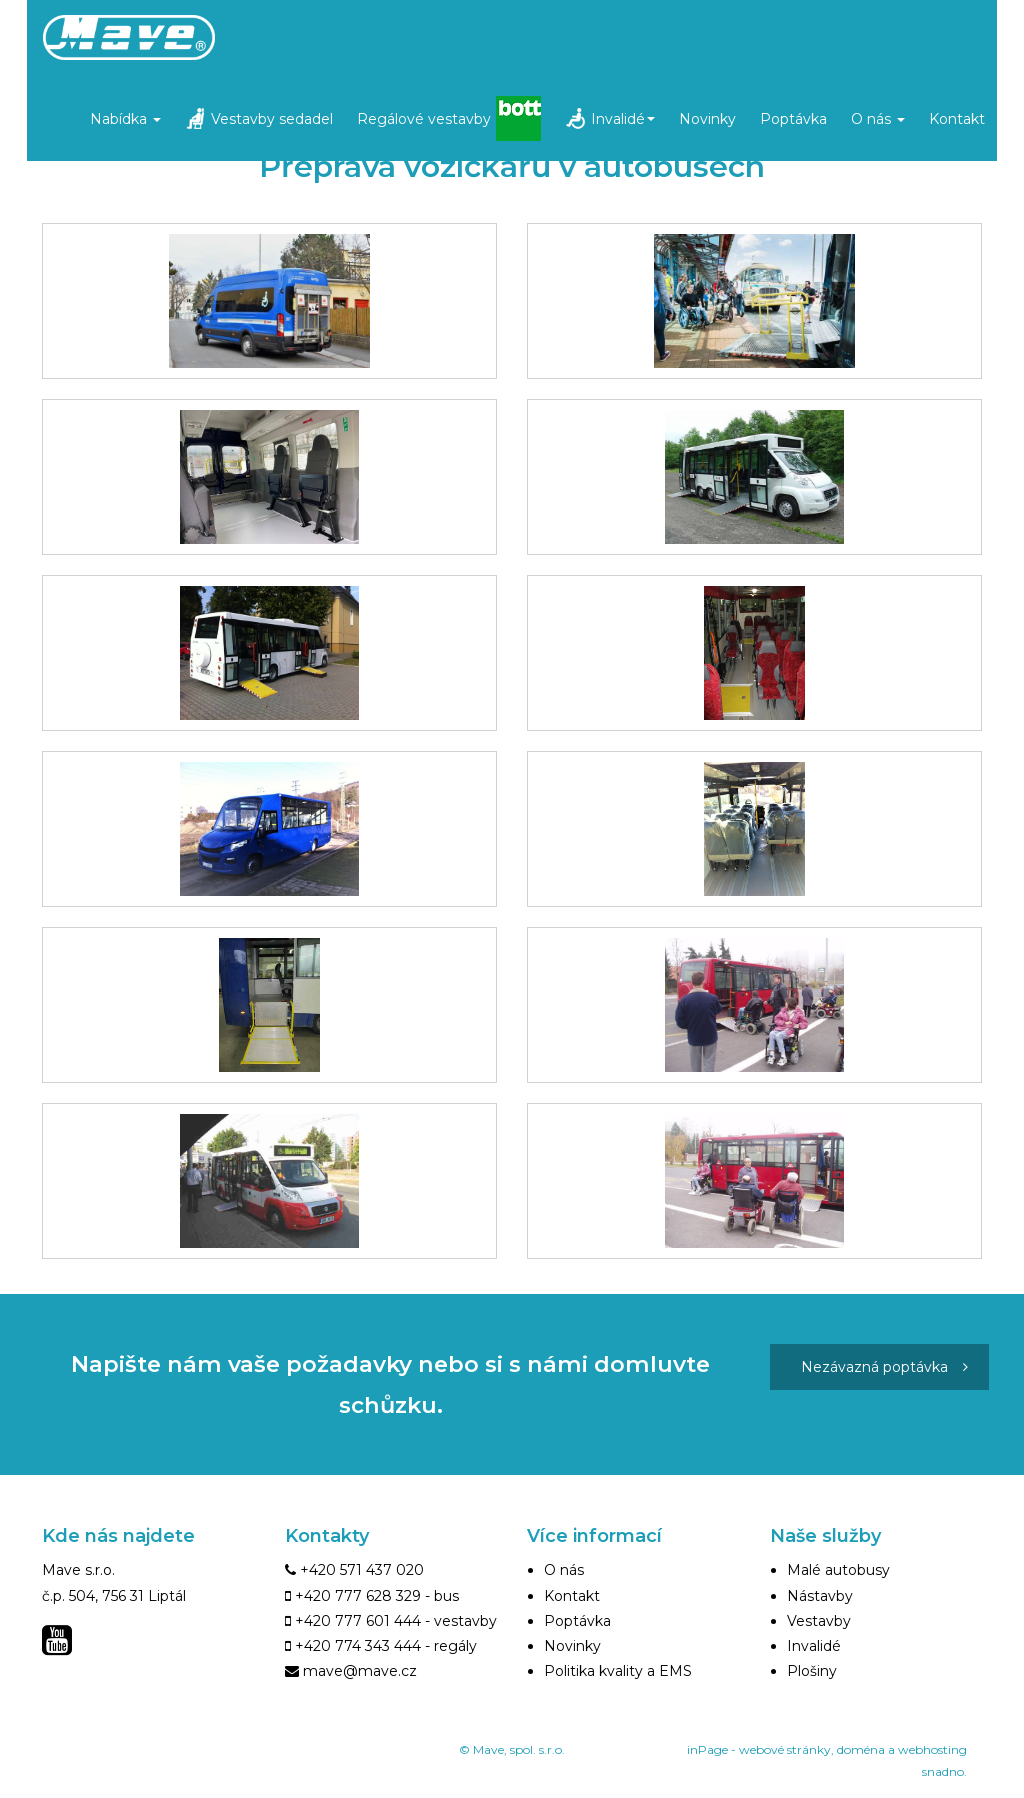 This screenshot has height=1798, width=1024. I want to click on Vestavby, so click(819, 1621).